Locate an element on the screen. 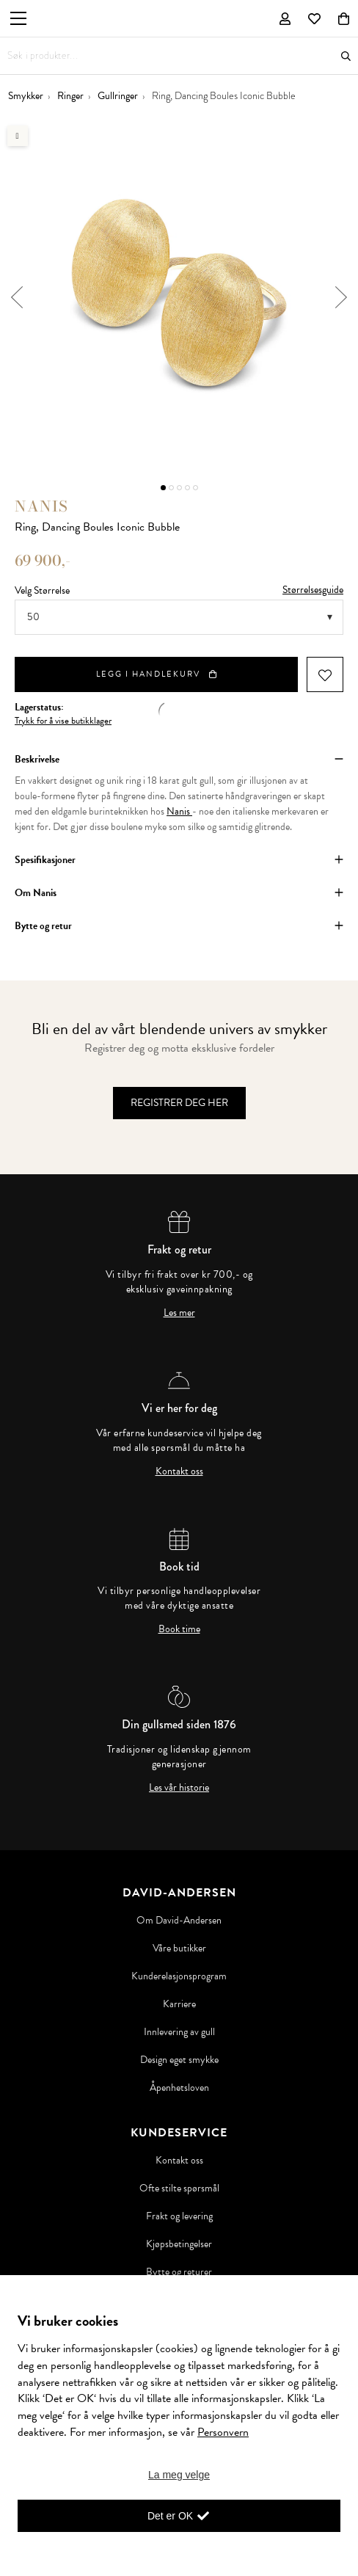 This screenshot has height=2576, width=358. [option] is located at coordinates (179, 297).